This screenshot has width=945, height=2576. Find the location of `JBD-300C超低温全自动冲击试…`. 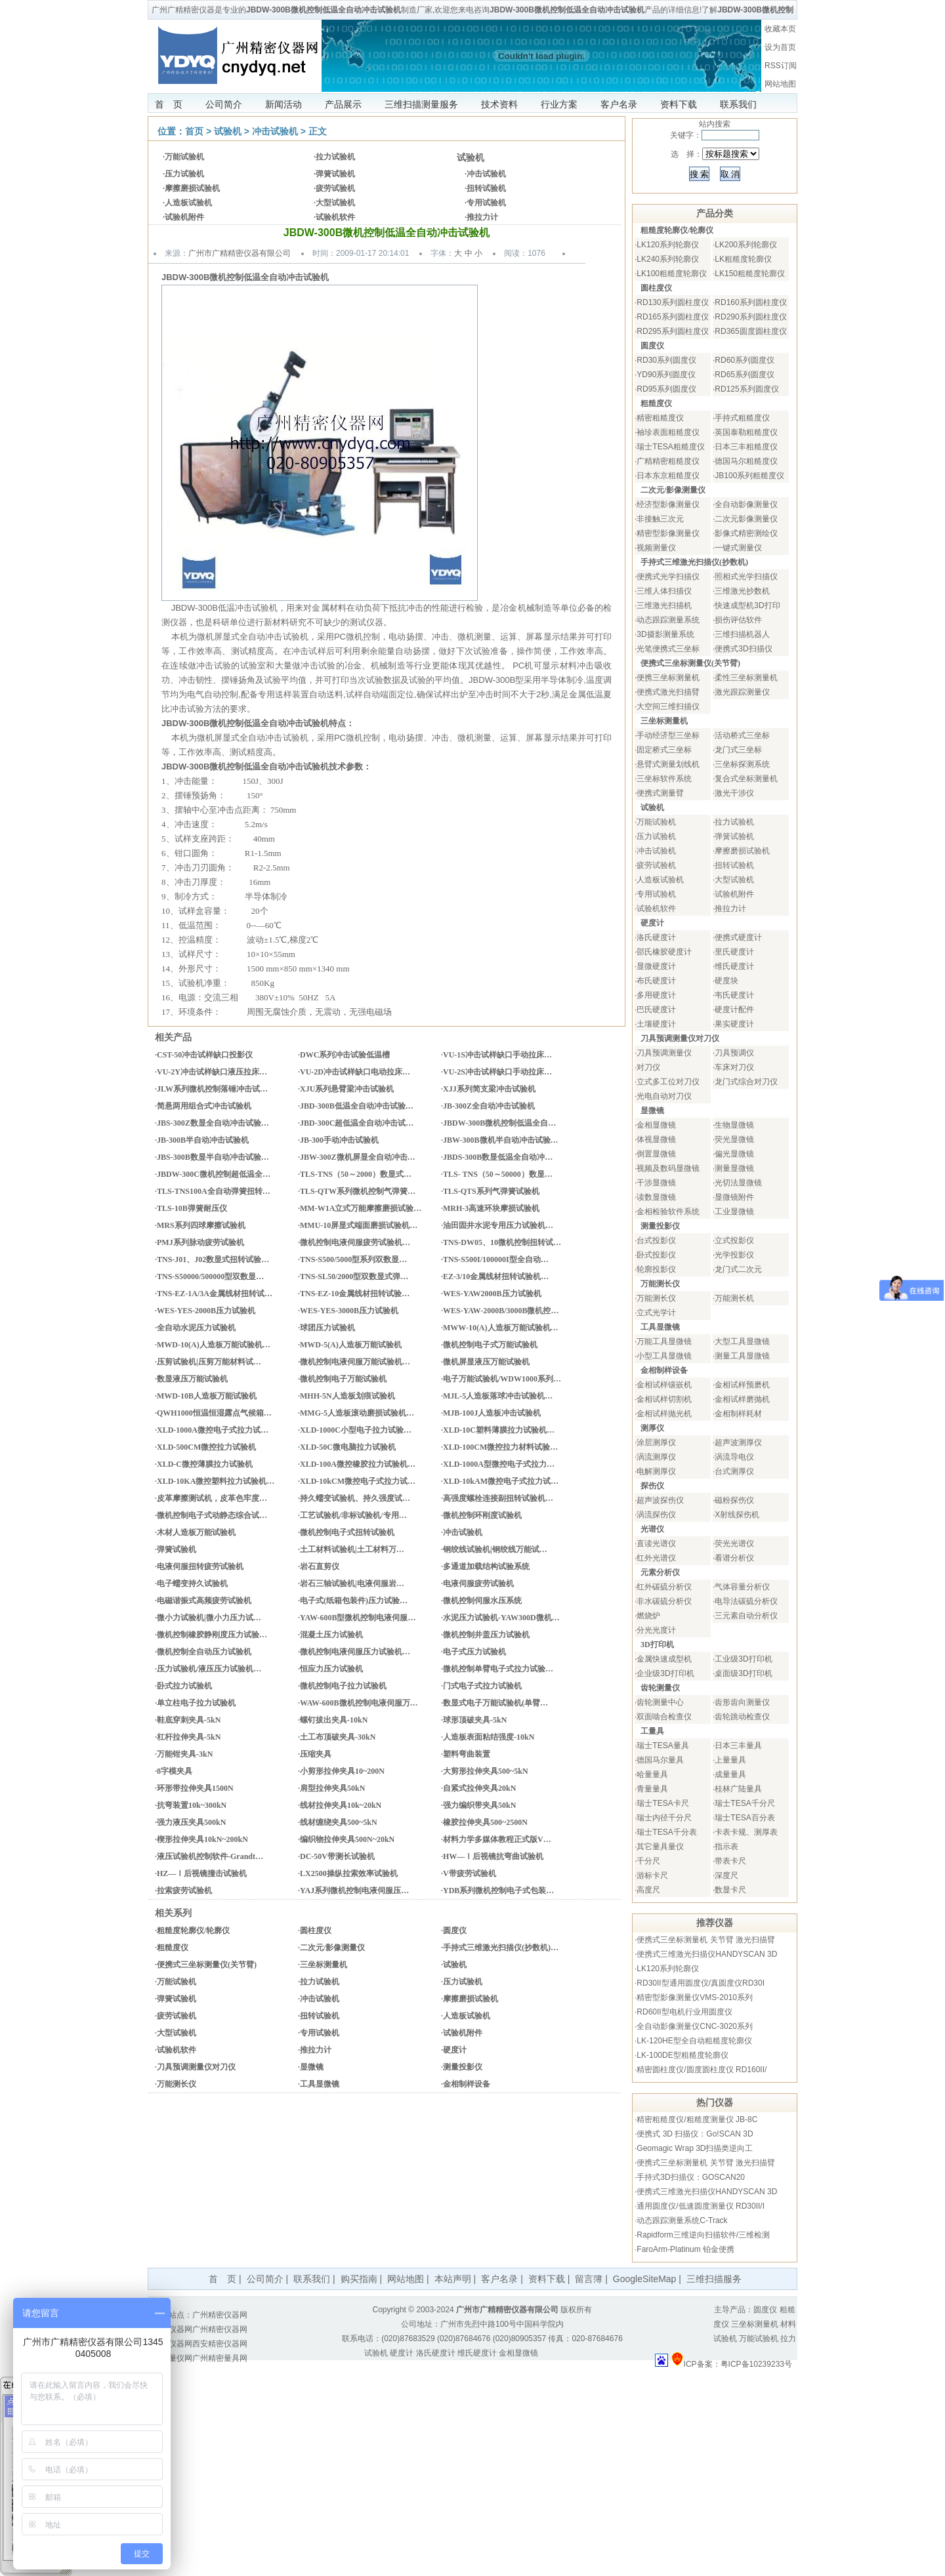

JBD-300C超低温全自动冲击试… is located at coordinates (356, 1123).